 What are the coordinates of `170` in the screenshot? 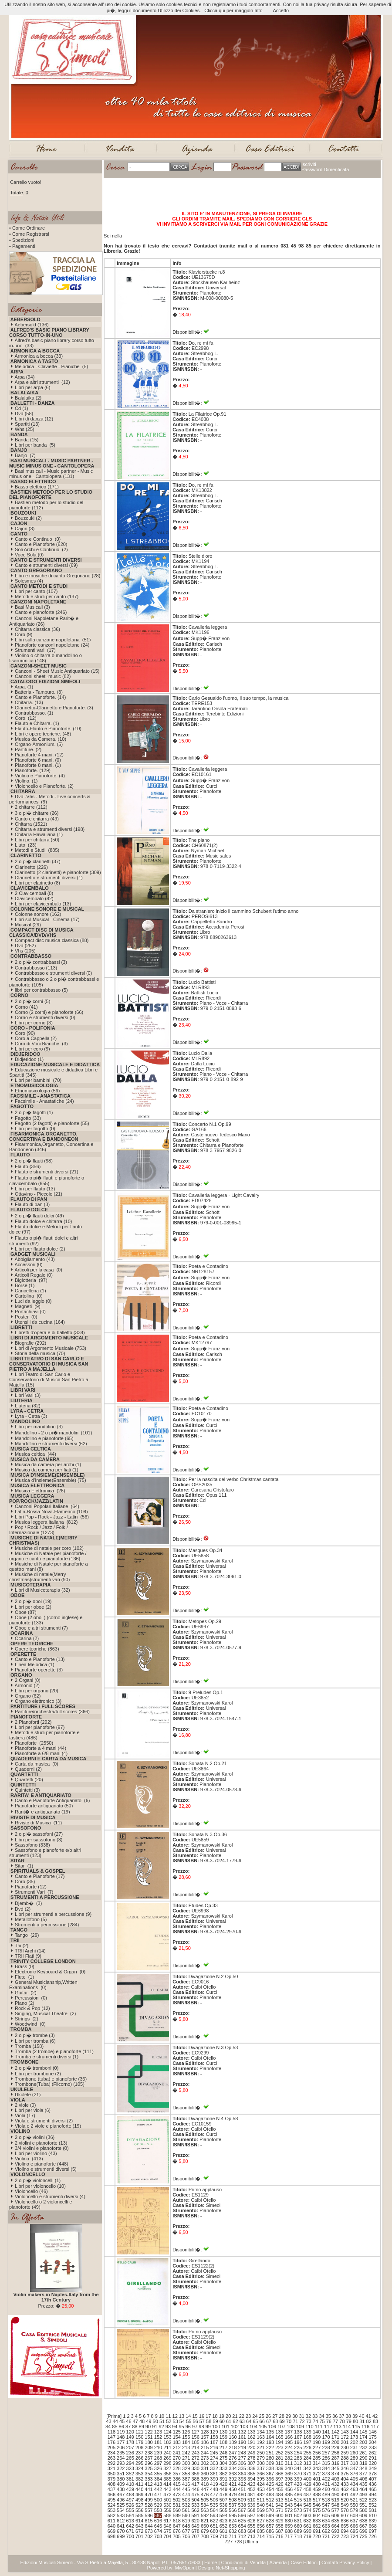 It's located at (326, 2437).